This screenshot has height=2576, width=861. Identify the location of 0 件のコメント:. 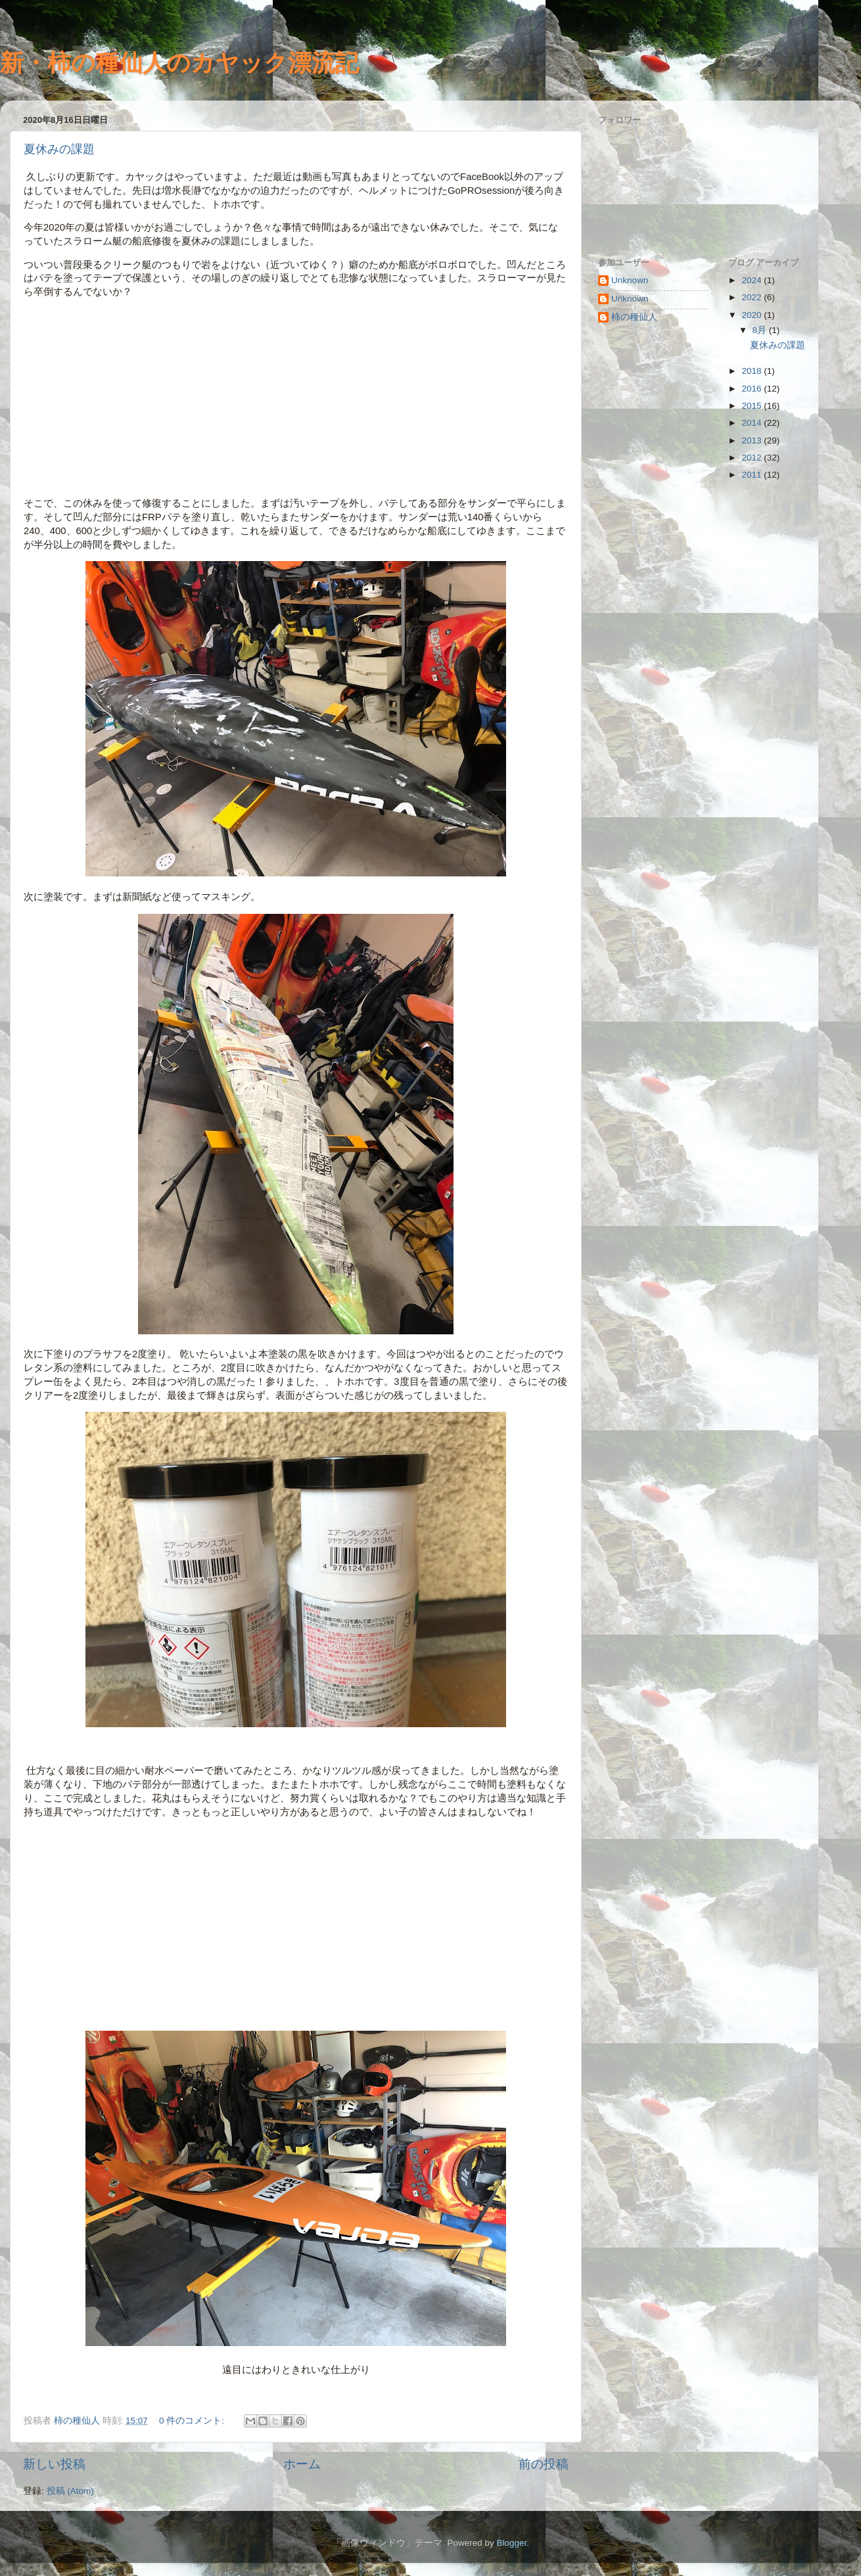
(193, 2421).